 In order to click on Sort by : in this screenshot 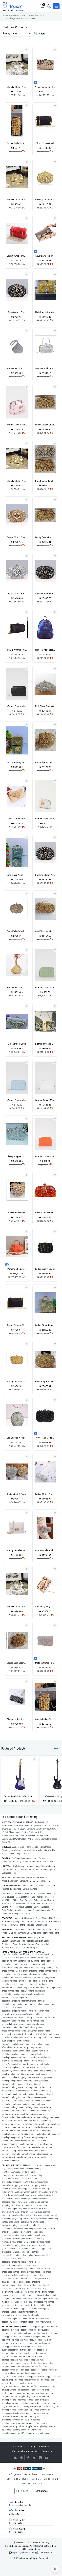, I will do `click(7, 33)`.